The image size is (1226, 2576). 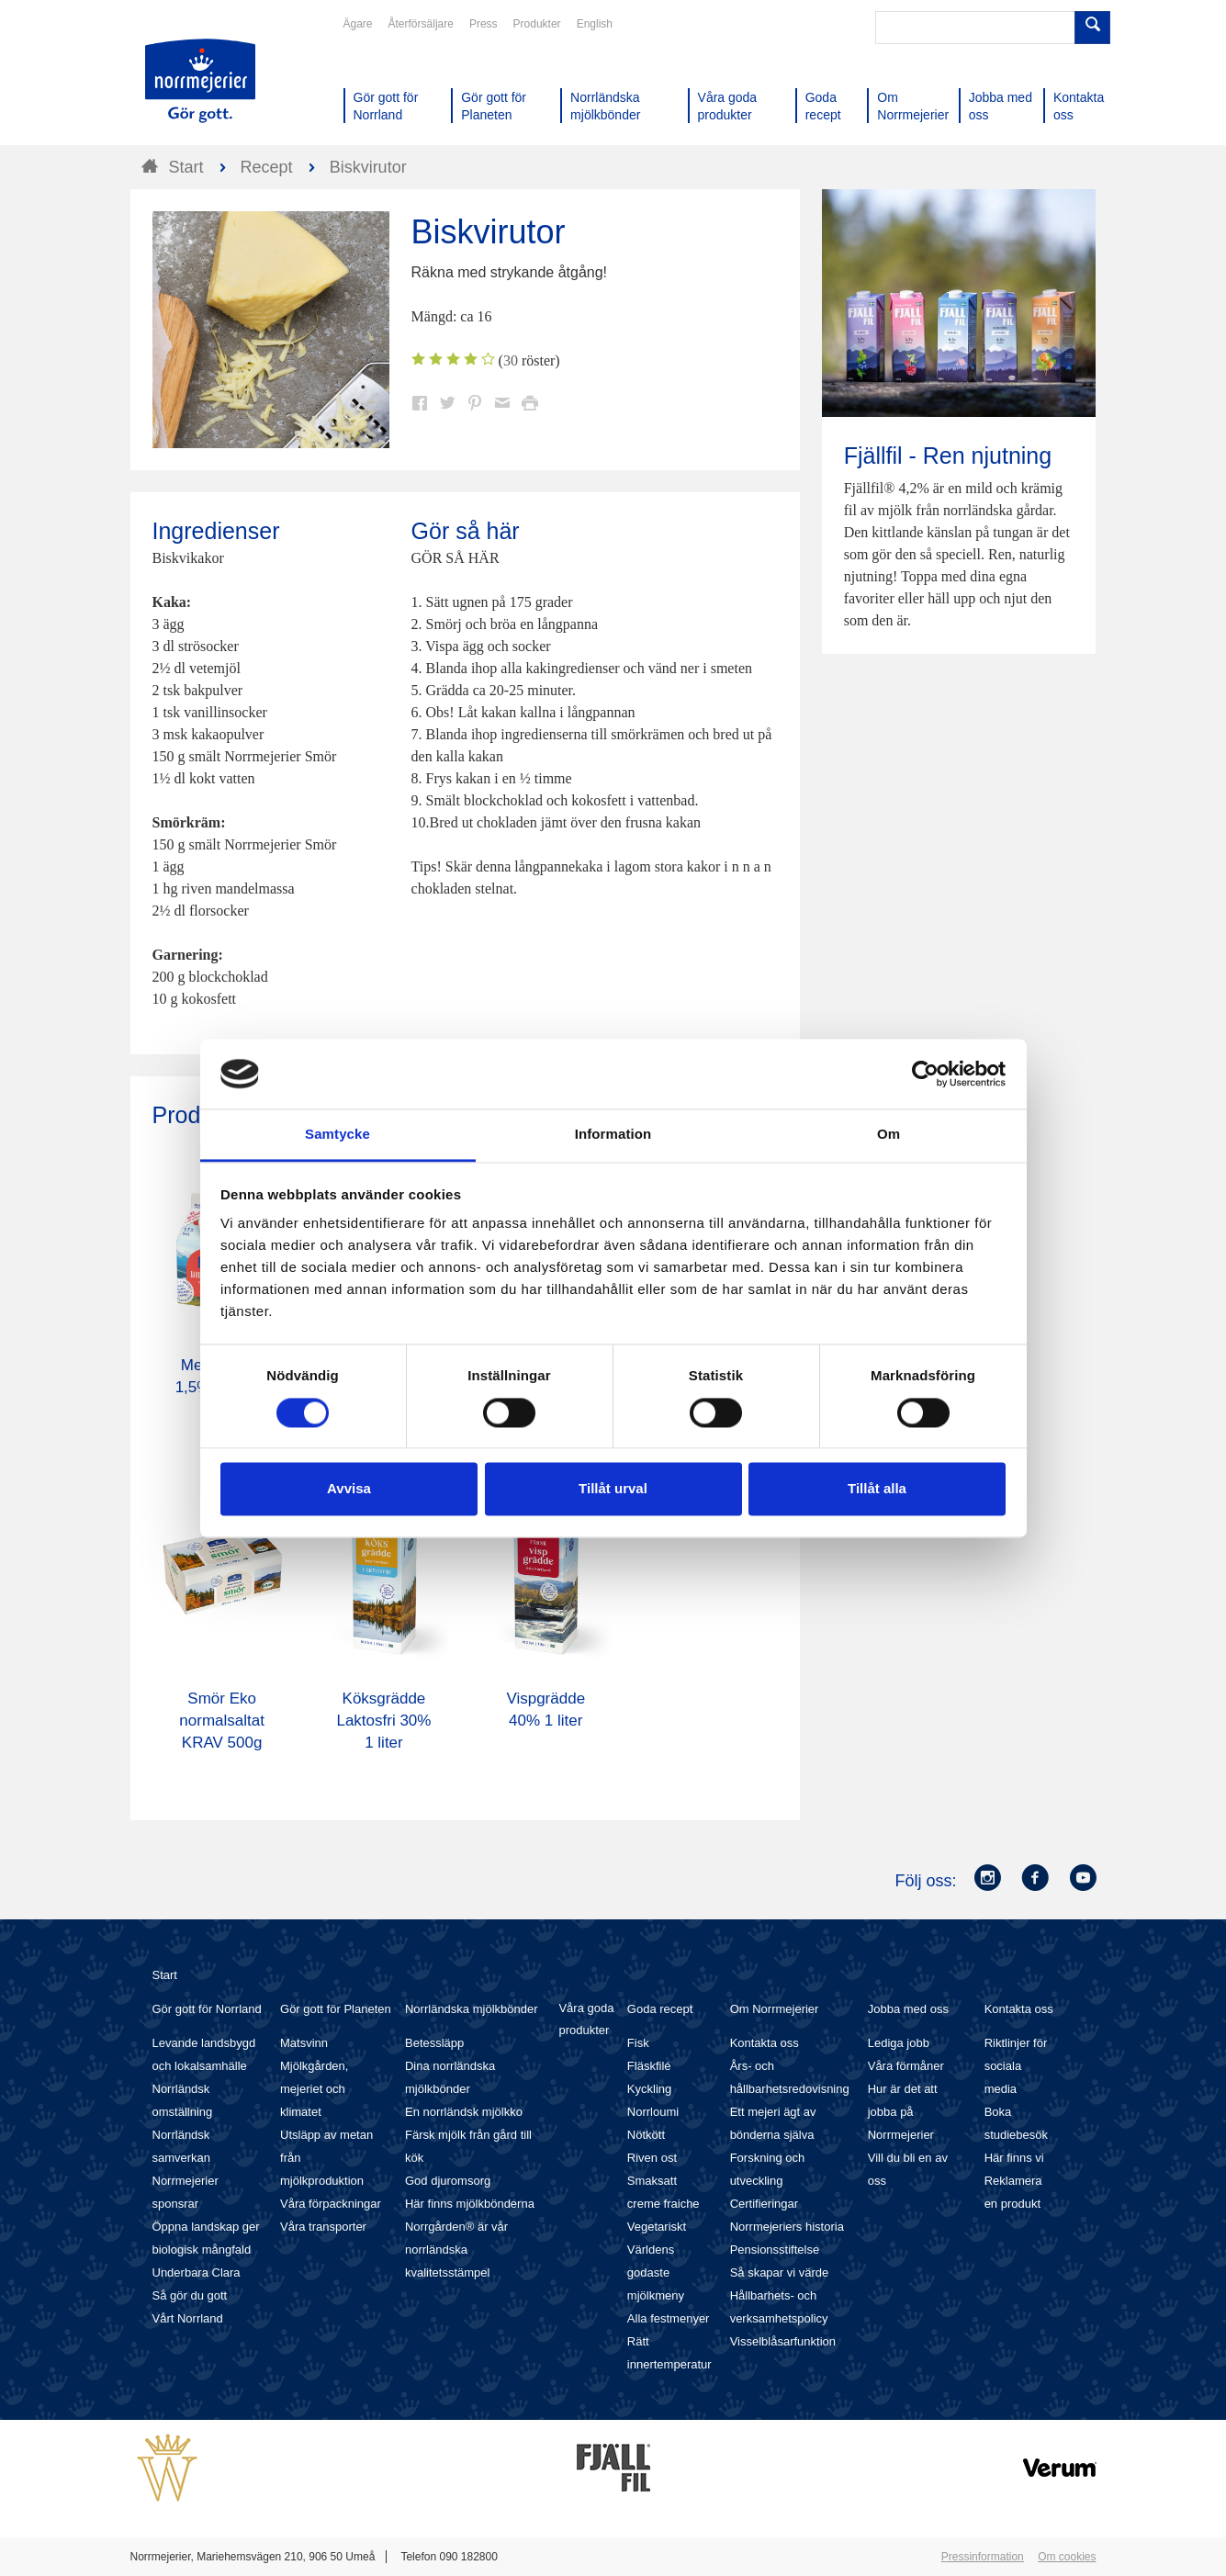 What do you see at coordinates (613, 1134) in the screenshot?
I see `Information [tab]` at bounding box center [613, 1134].